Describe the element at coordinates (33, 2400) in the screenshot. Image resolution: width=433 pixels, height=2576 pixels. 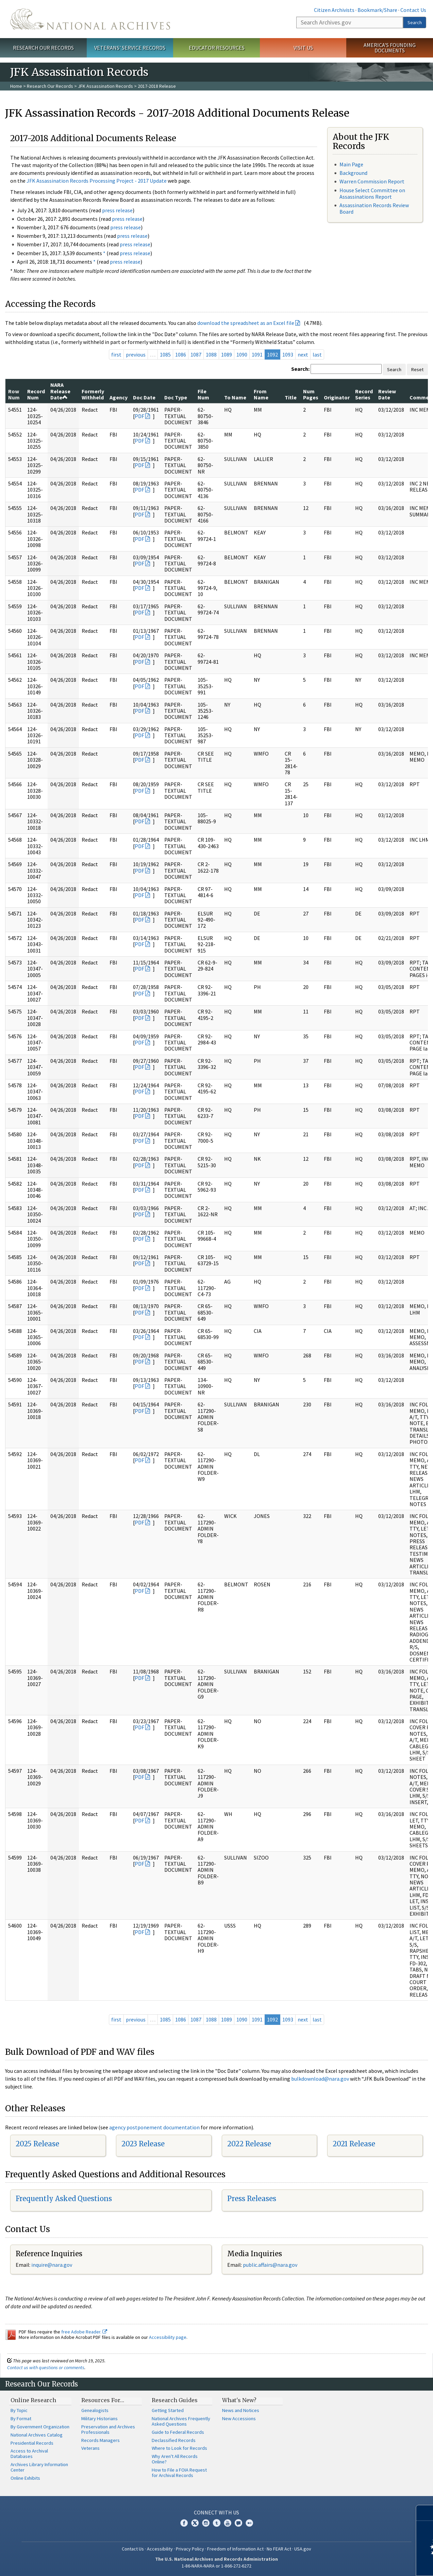
I see `Online Research` at that location.